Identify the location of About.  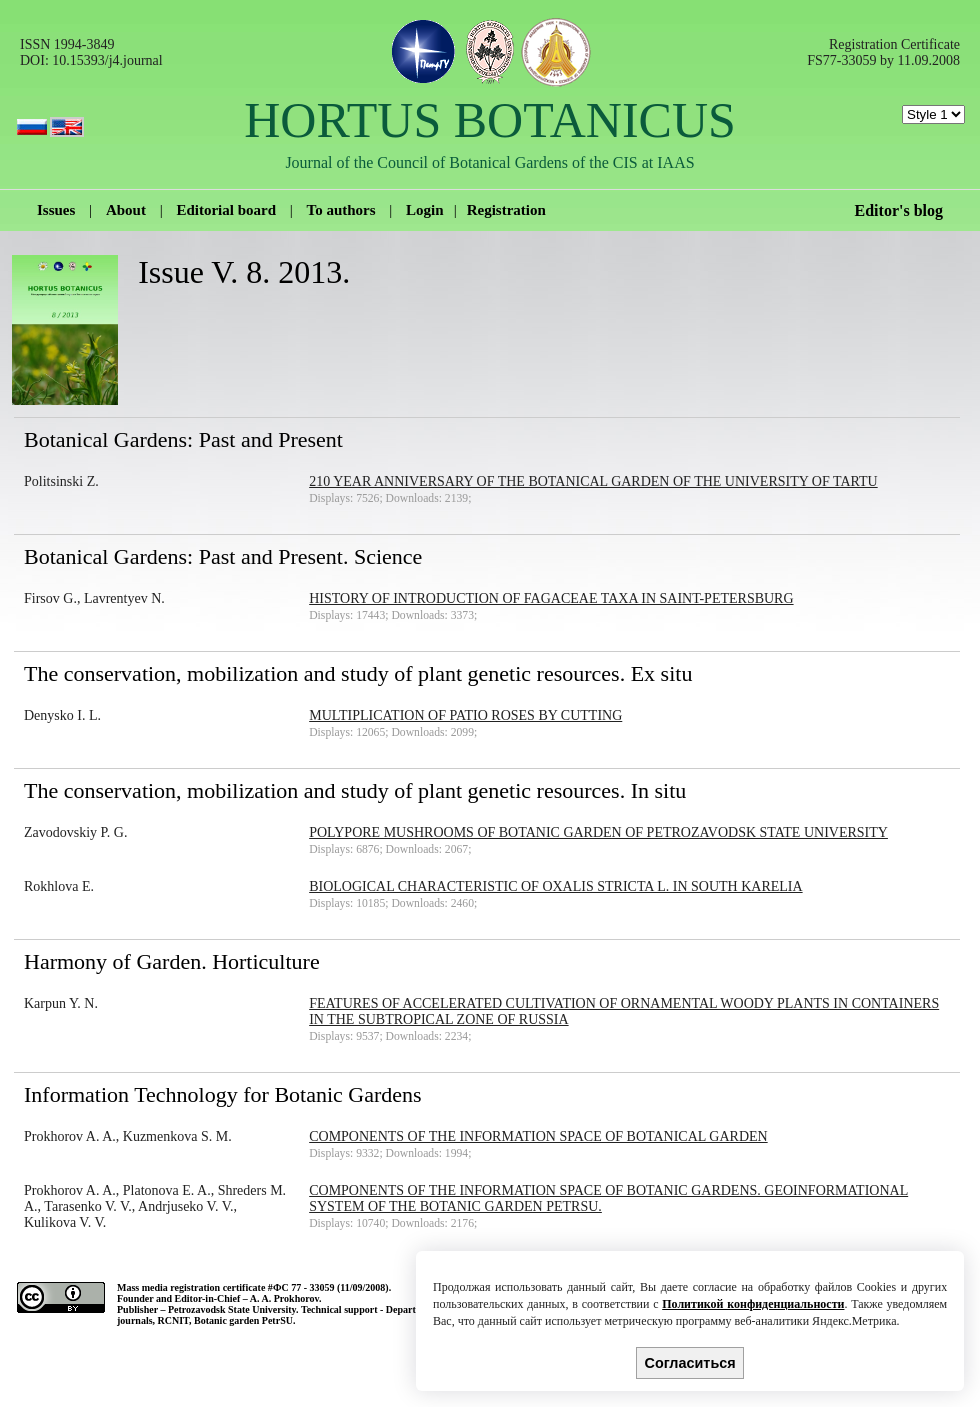
(126, 210).